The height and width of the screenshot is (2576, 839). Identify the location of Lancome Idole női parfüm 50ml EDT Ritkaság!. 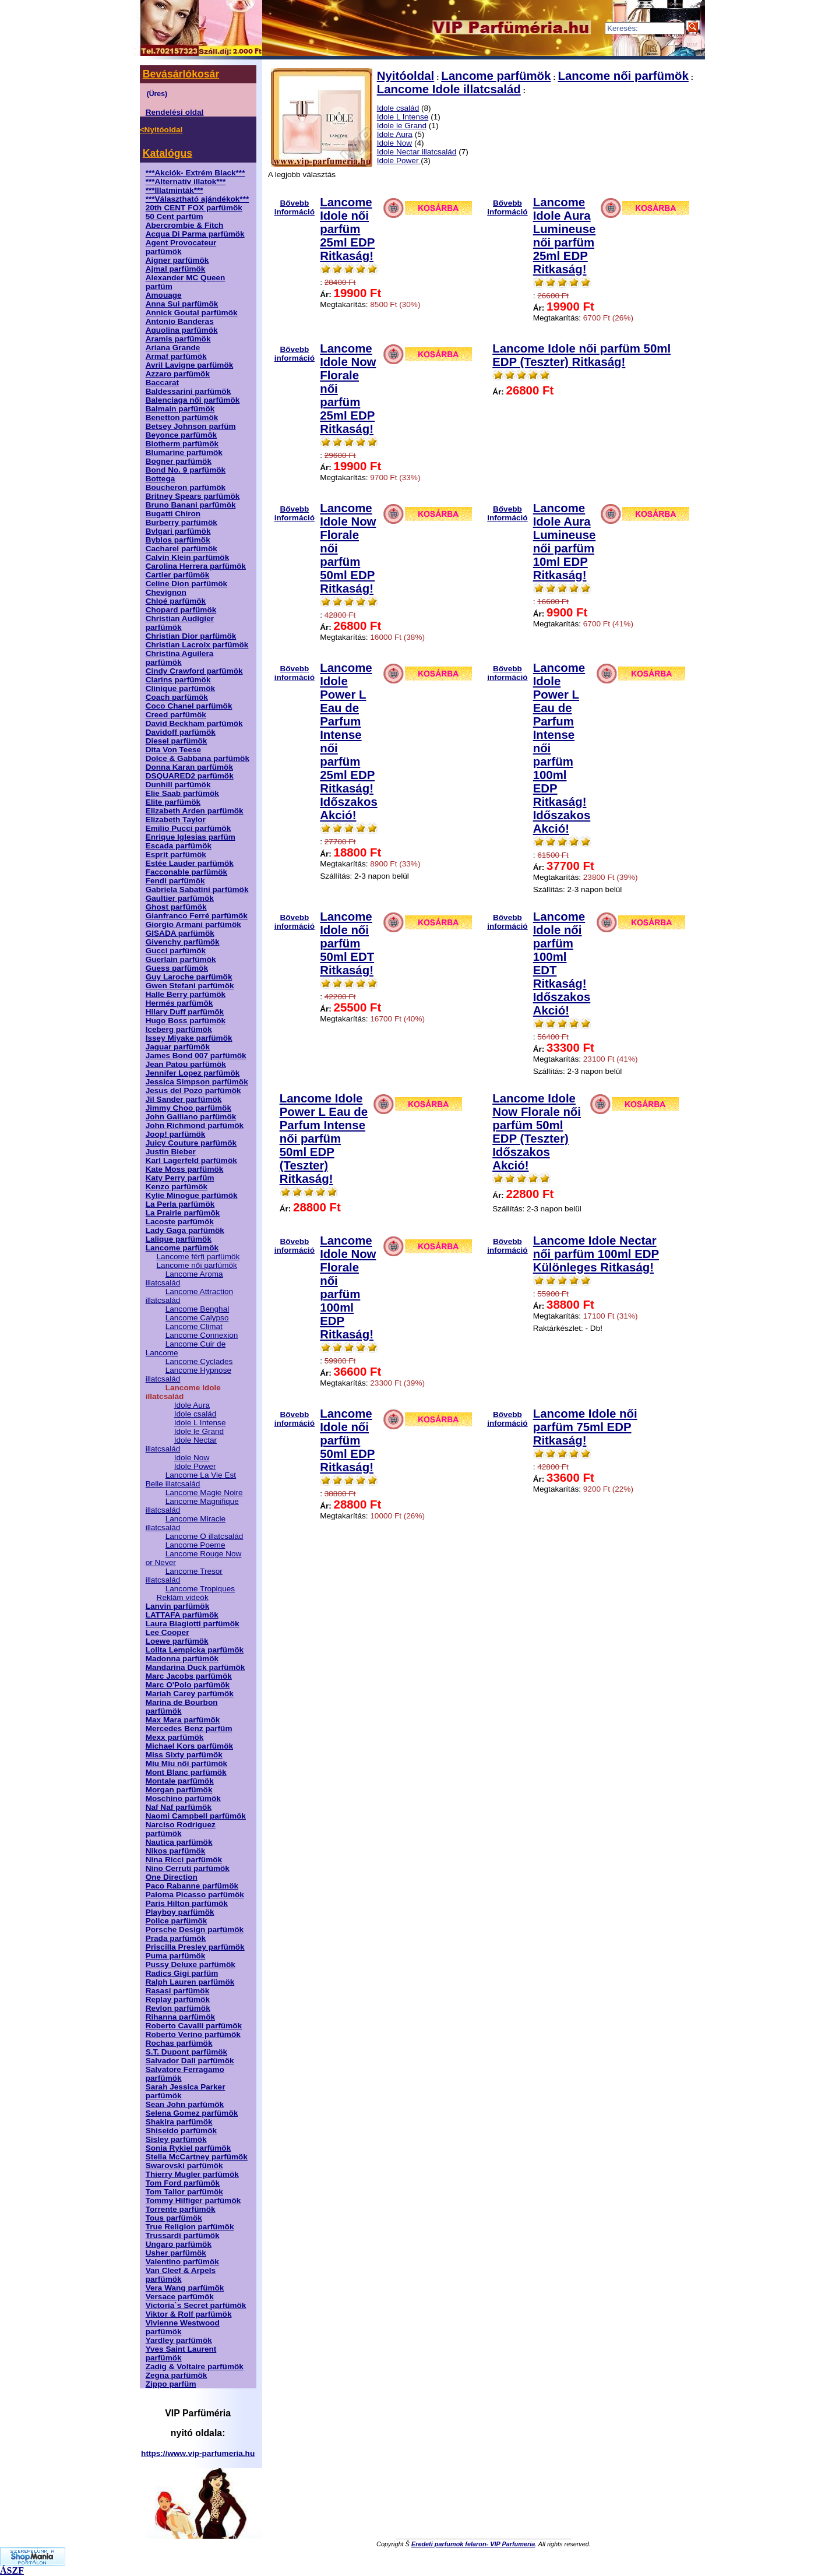
(347, 943).